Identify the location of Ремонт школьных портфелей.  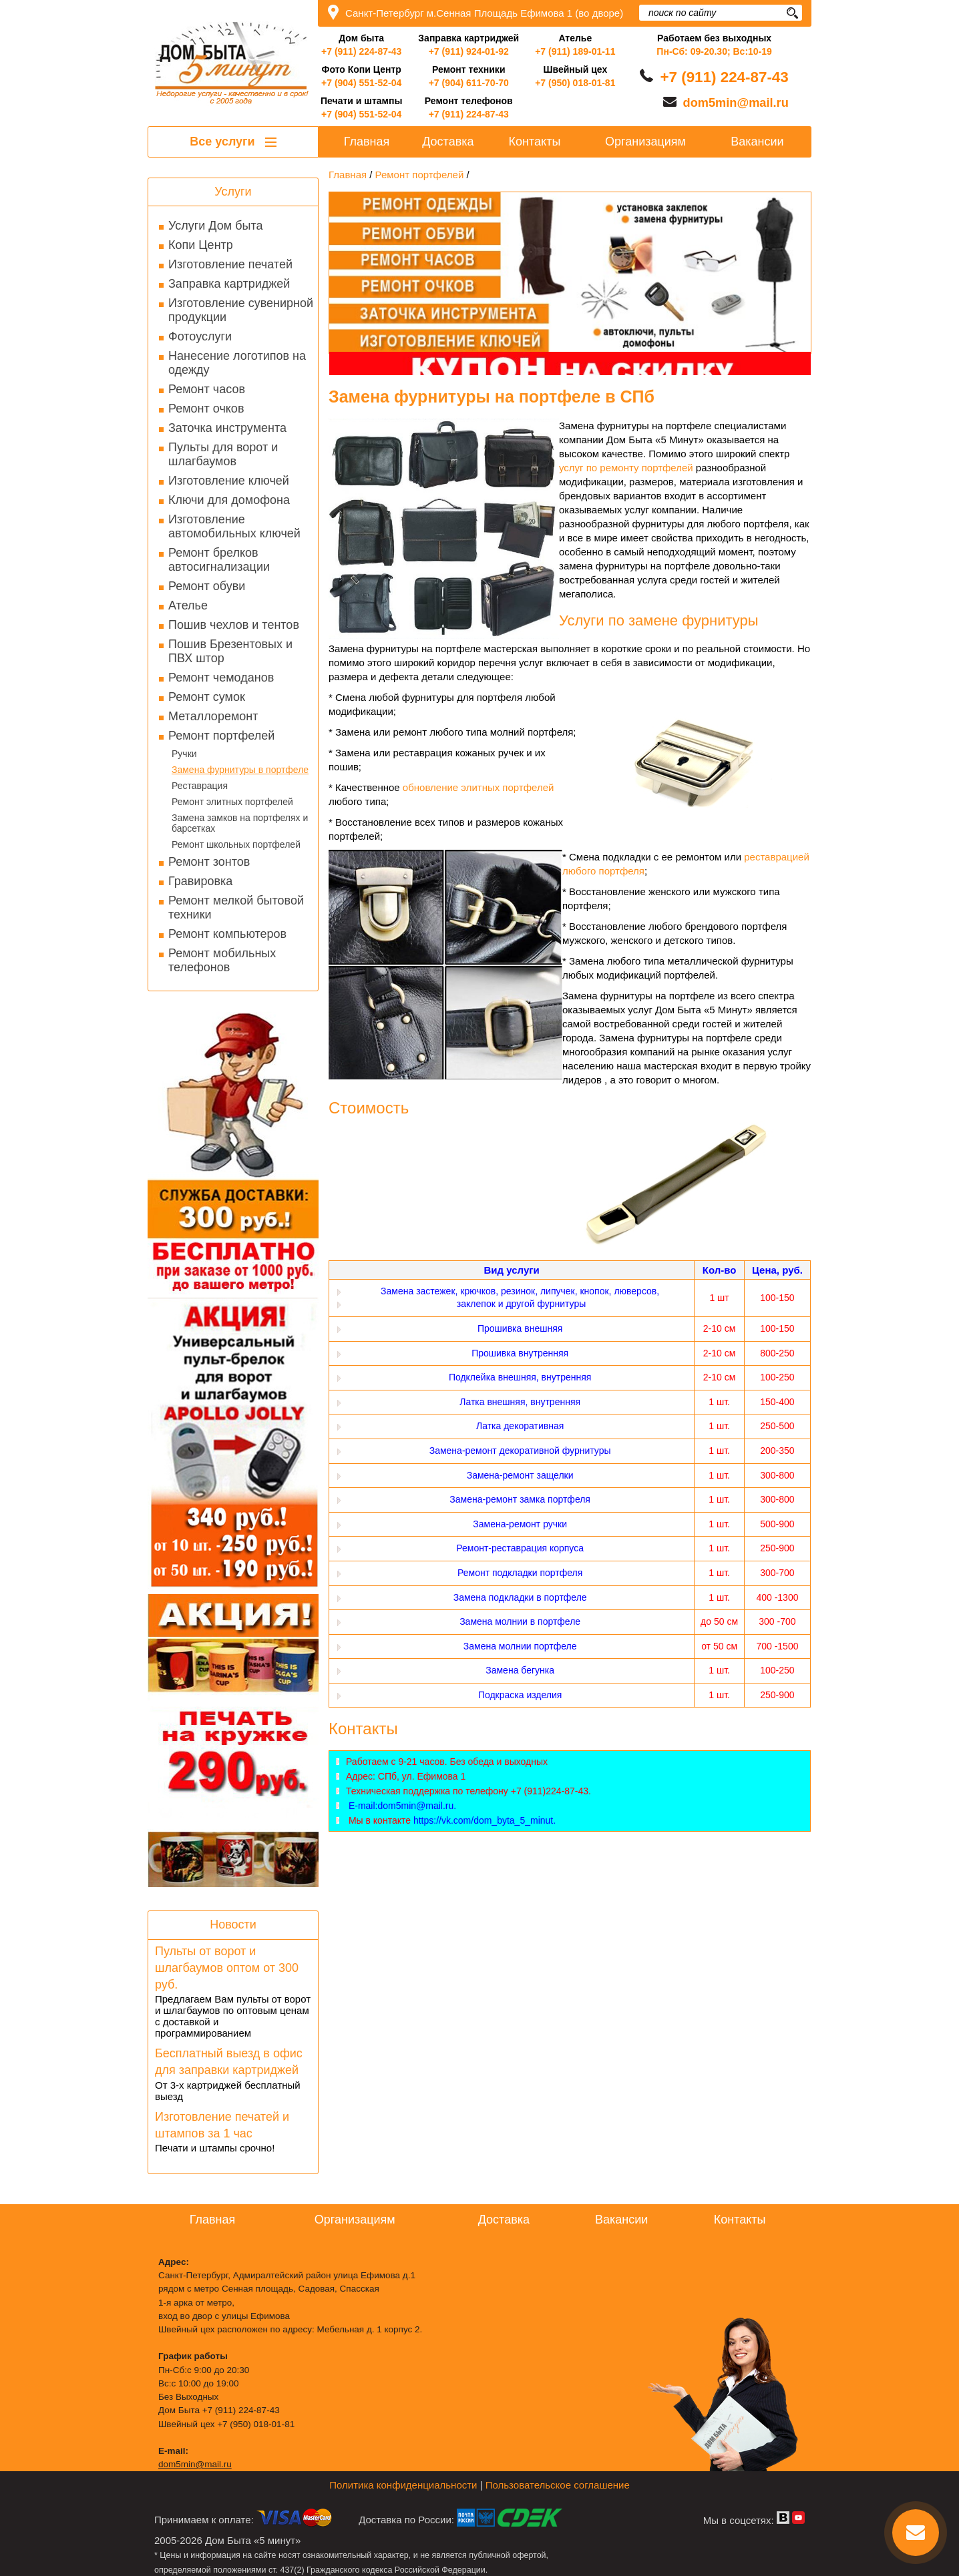
(236, 844).